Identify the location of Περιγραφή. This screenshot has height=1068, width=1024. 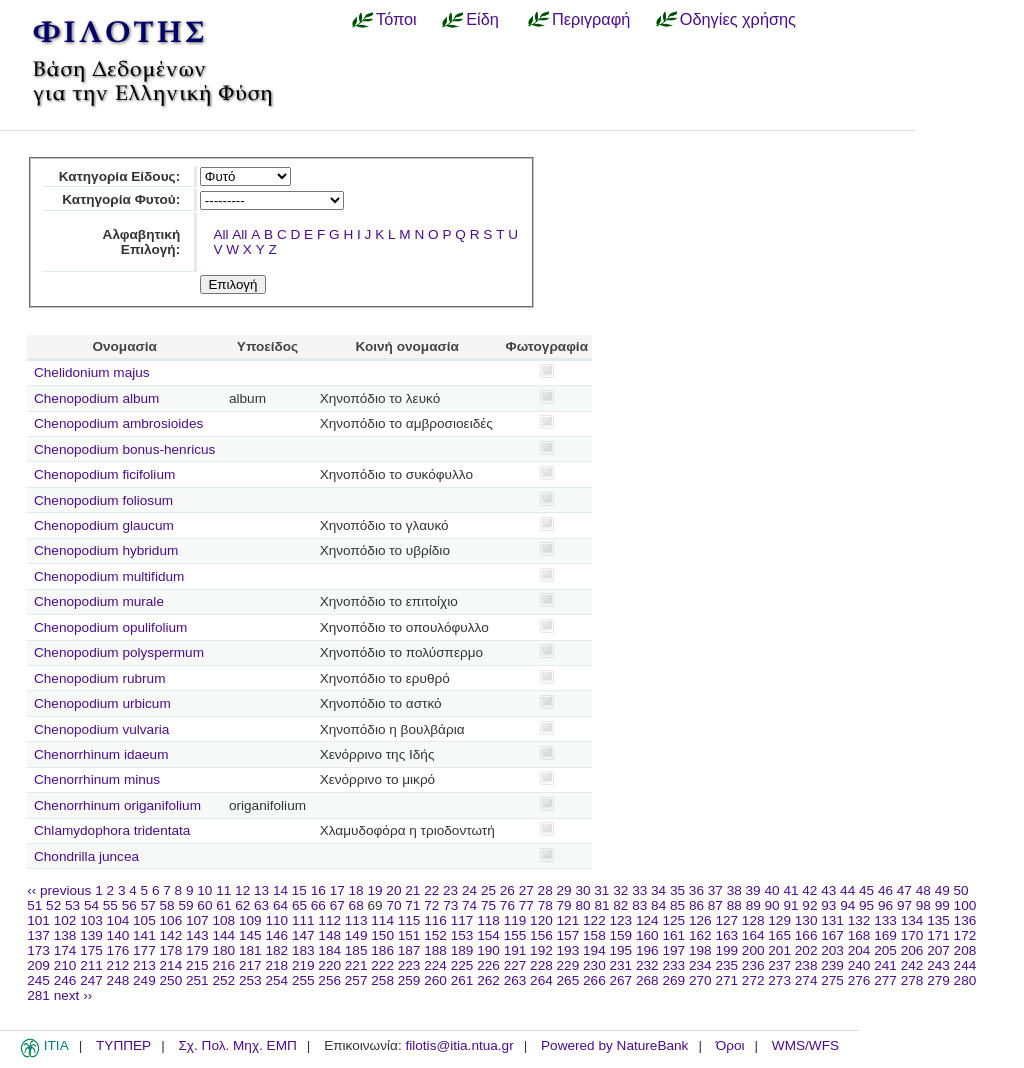
(591, 19).